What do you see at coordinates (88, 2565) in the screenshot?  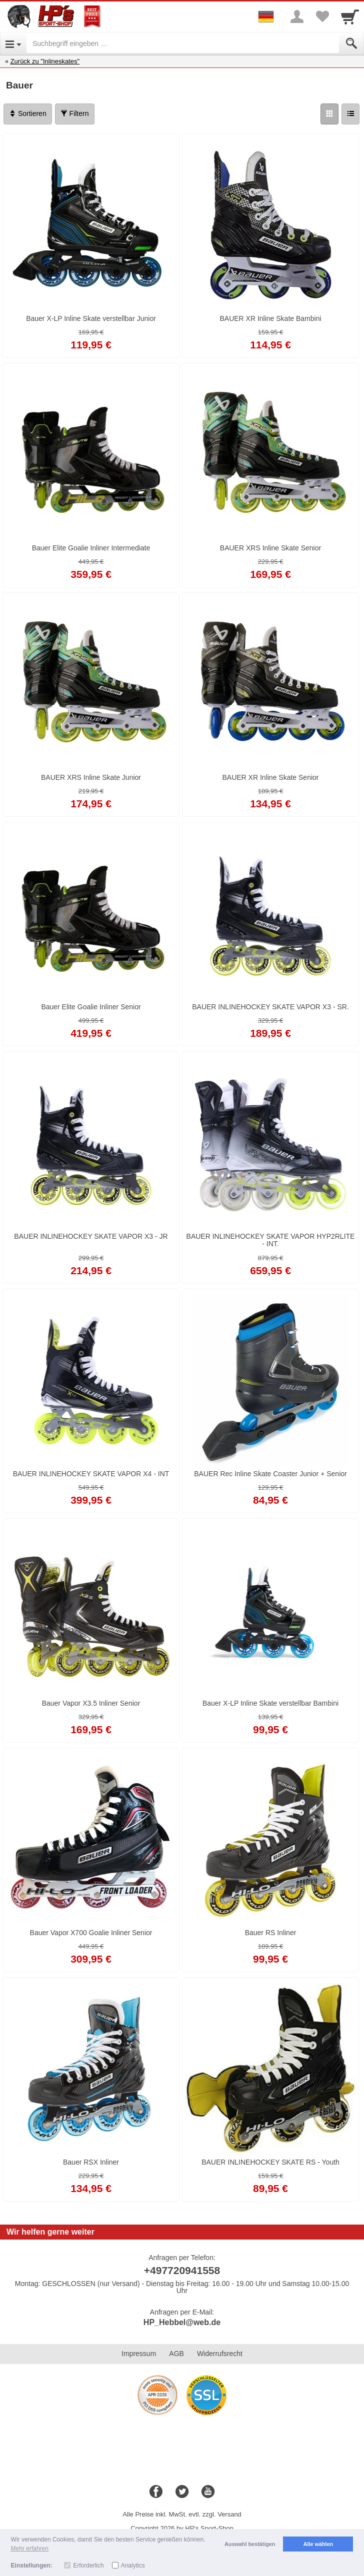 I see `Erforderlich` at bounding box center [88, 2565].